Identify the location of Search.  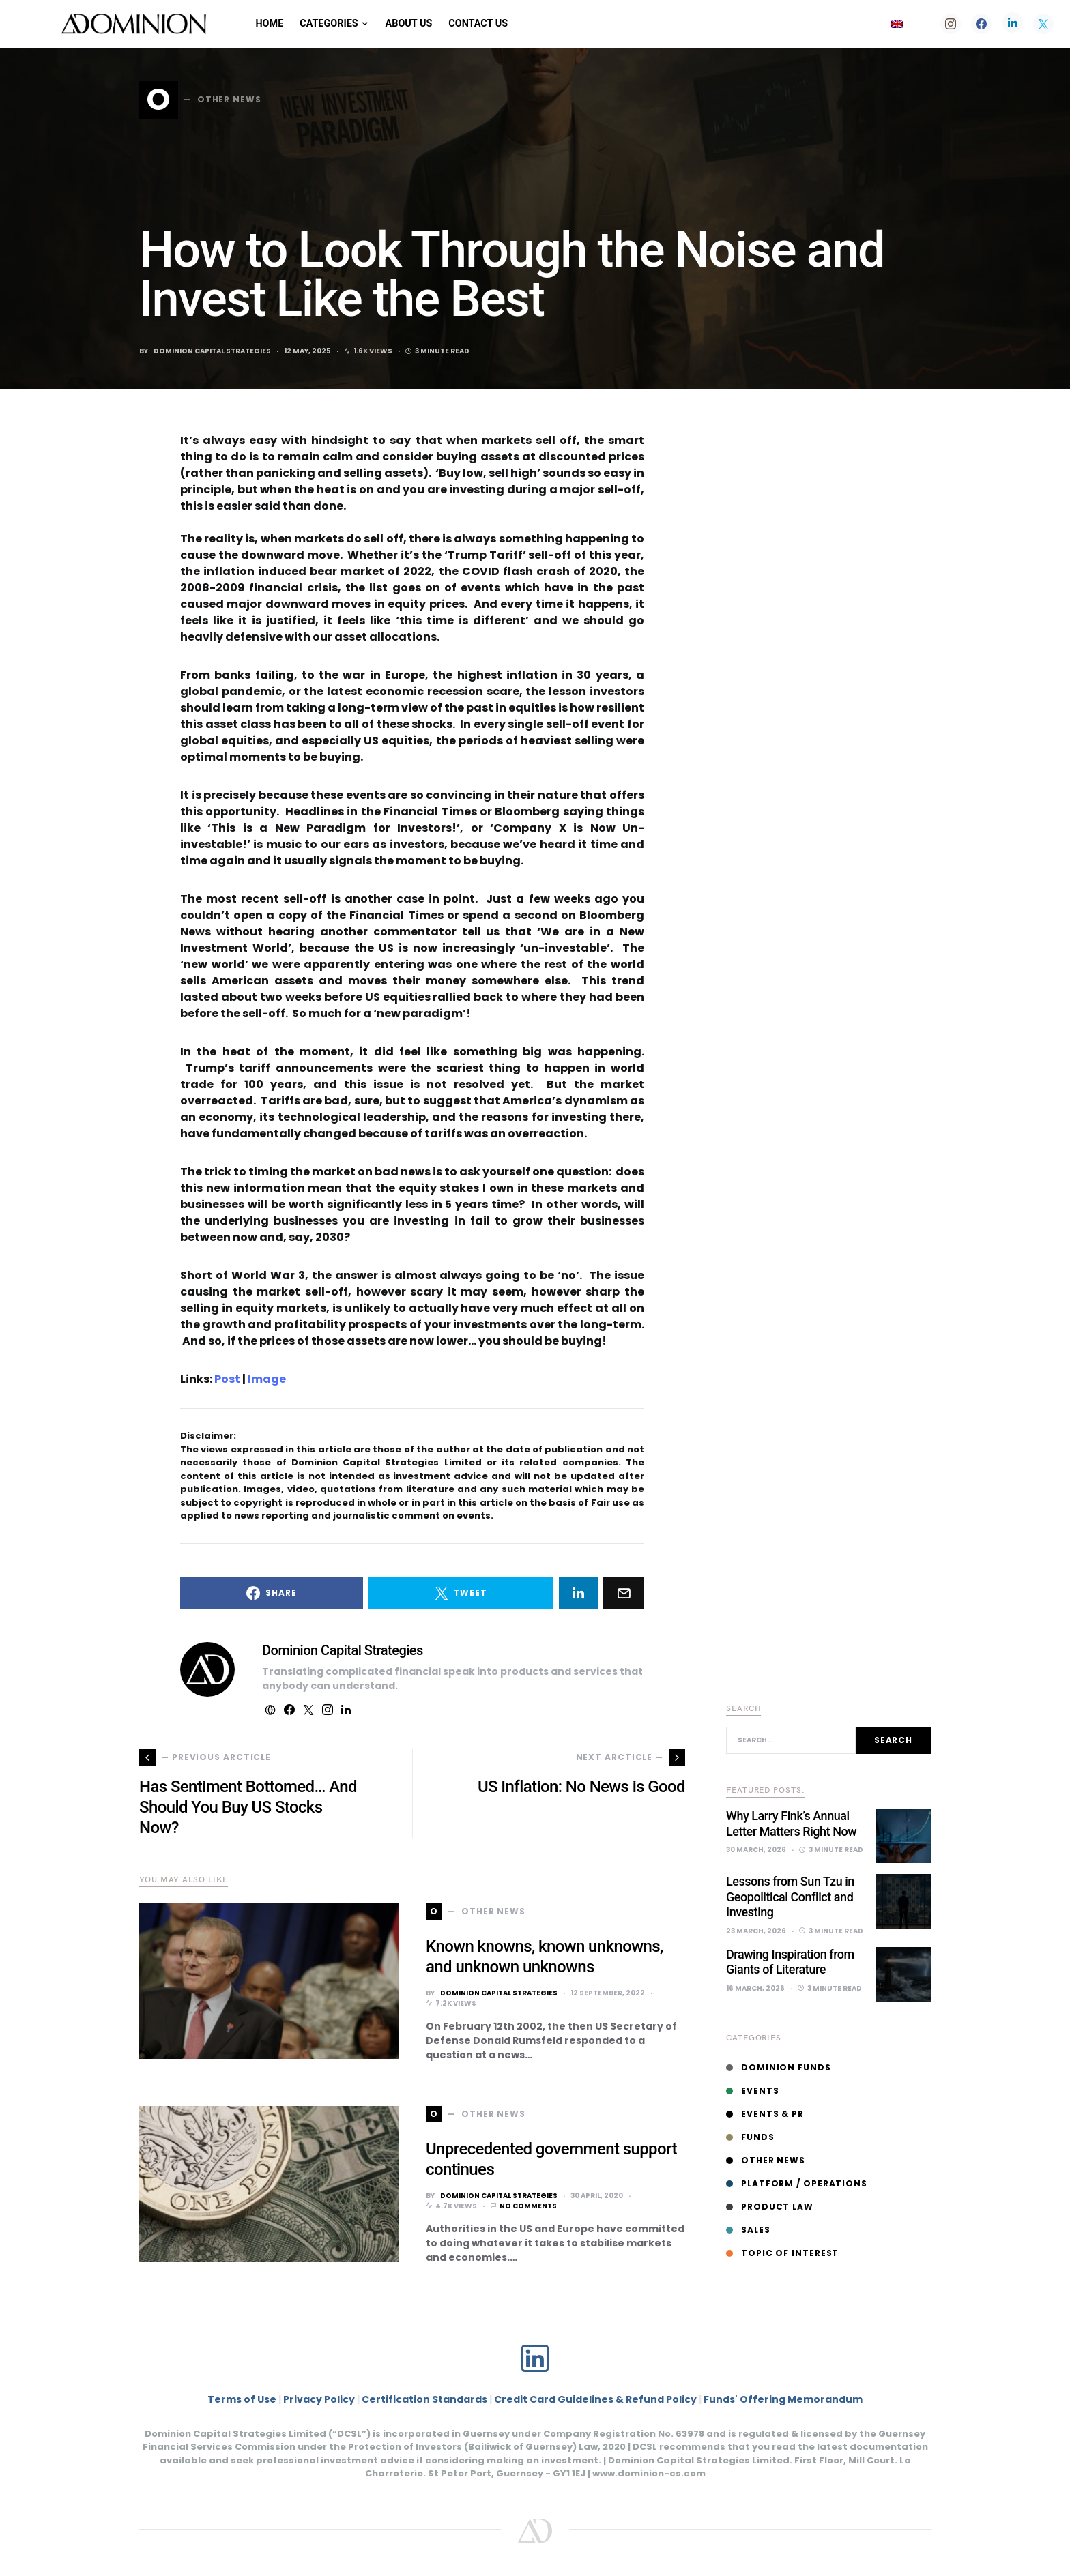
(893, 1740).